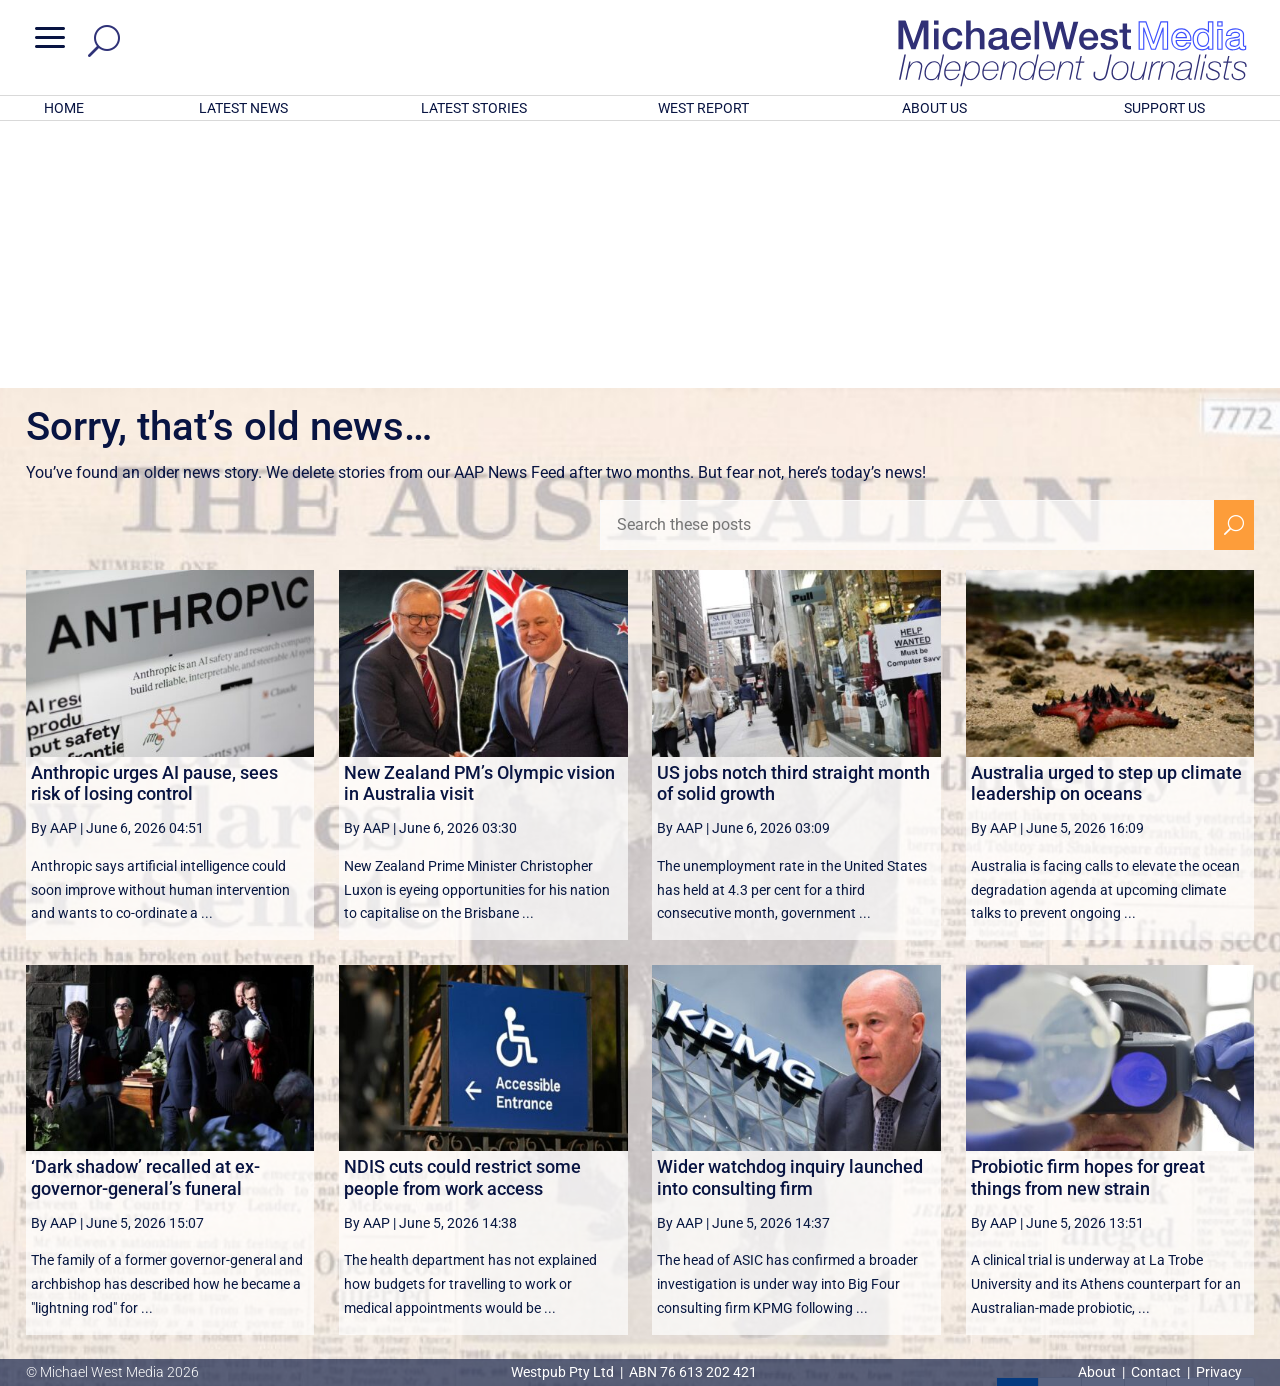  Describe the element at coordinates (722, 1291) in the screenshot. I see `Click here` at that location.